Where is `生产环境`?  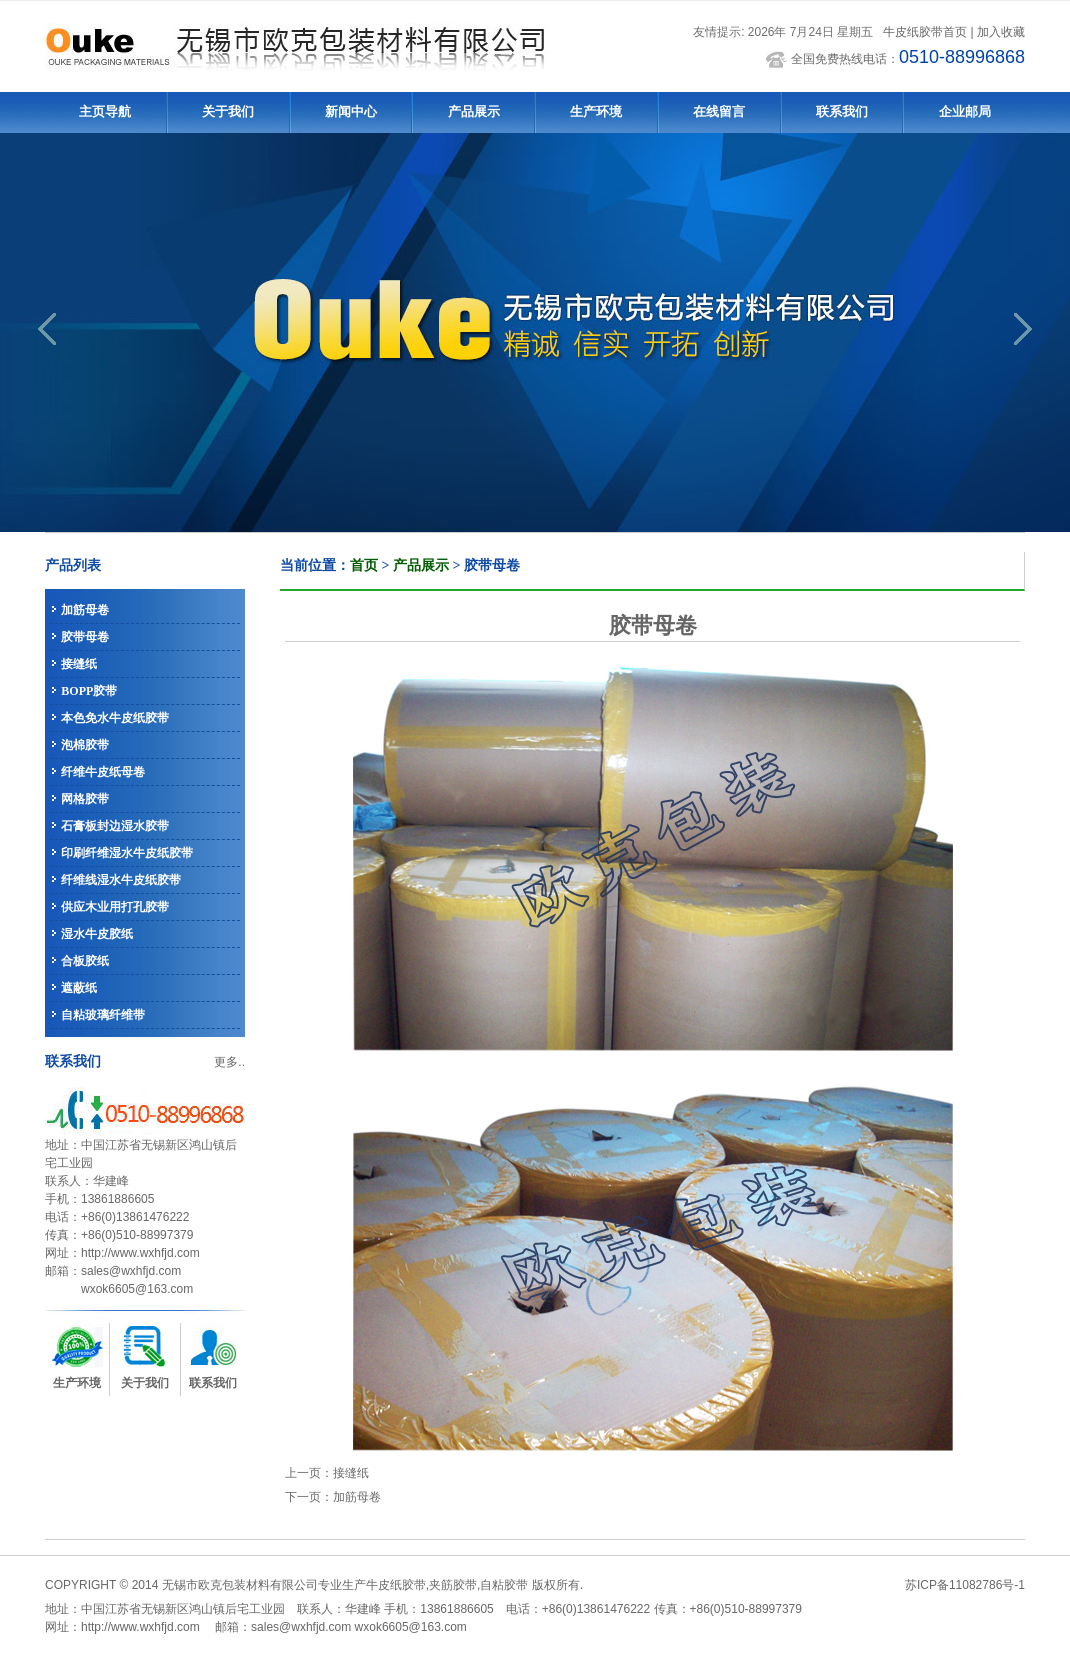
生产环境 is located at coordinates (596, 111).